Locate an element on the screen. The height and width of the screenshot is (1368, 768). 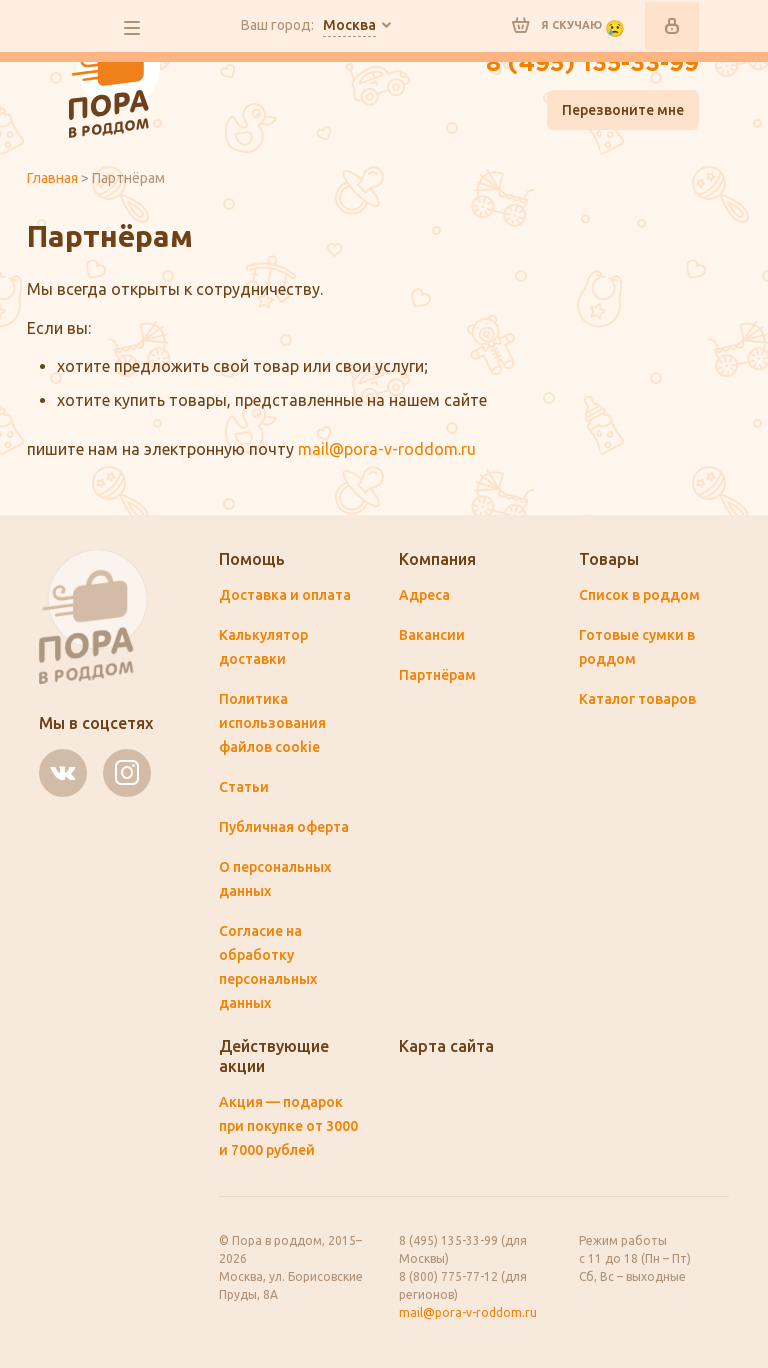
Партнёрам is located at coordinates (437, 675).